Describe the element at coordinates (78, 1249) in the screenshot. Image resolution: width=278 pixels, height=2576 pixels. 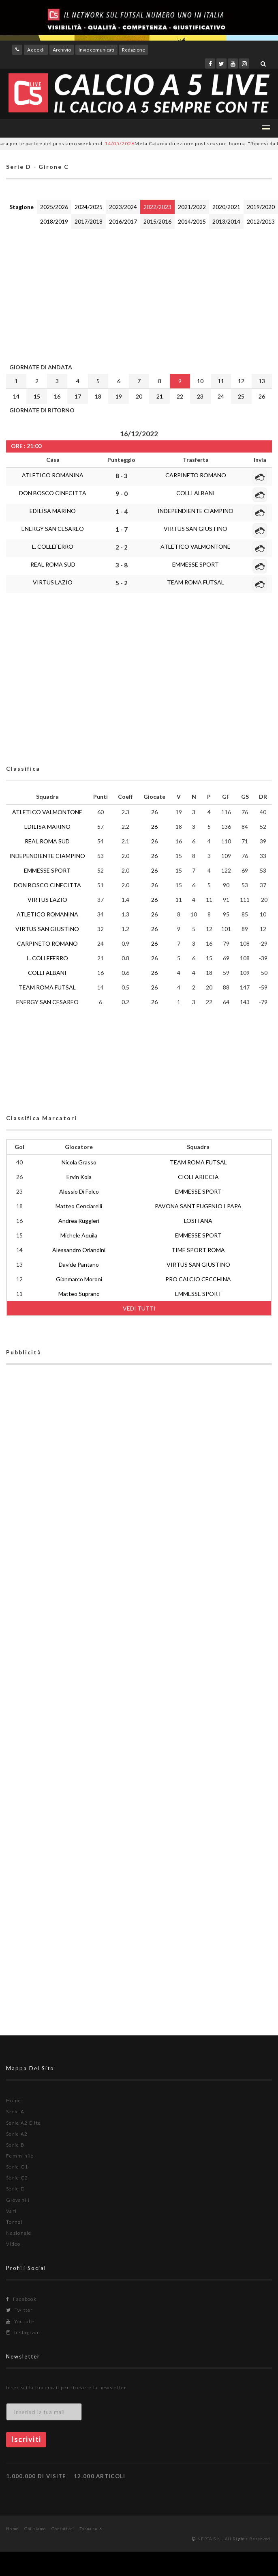
I see `Alessandro Orlandini` at that location.